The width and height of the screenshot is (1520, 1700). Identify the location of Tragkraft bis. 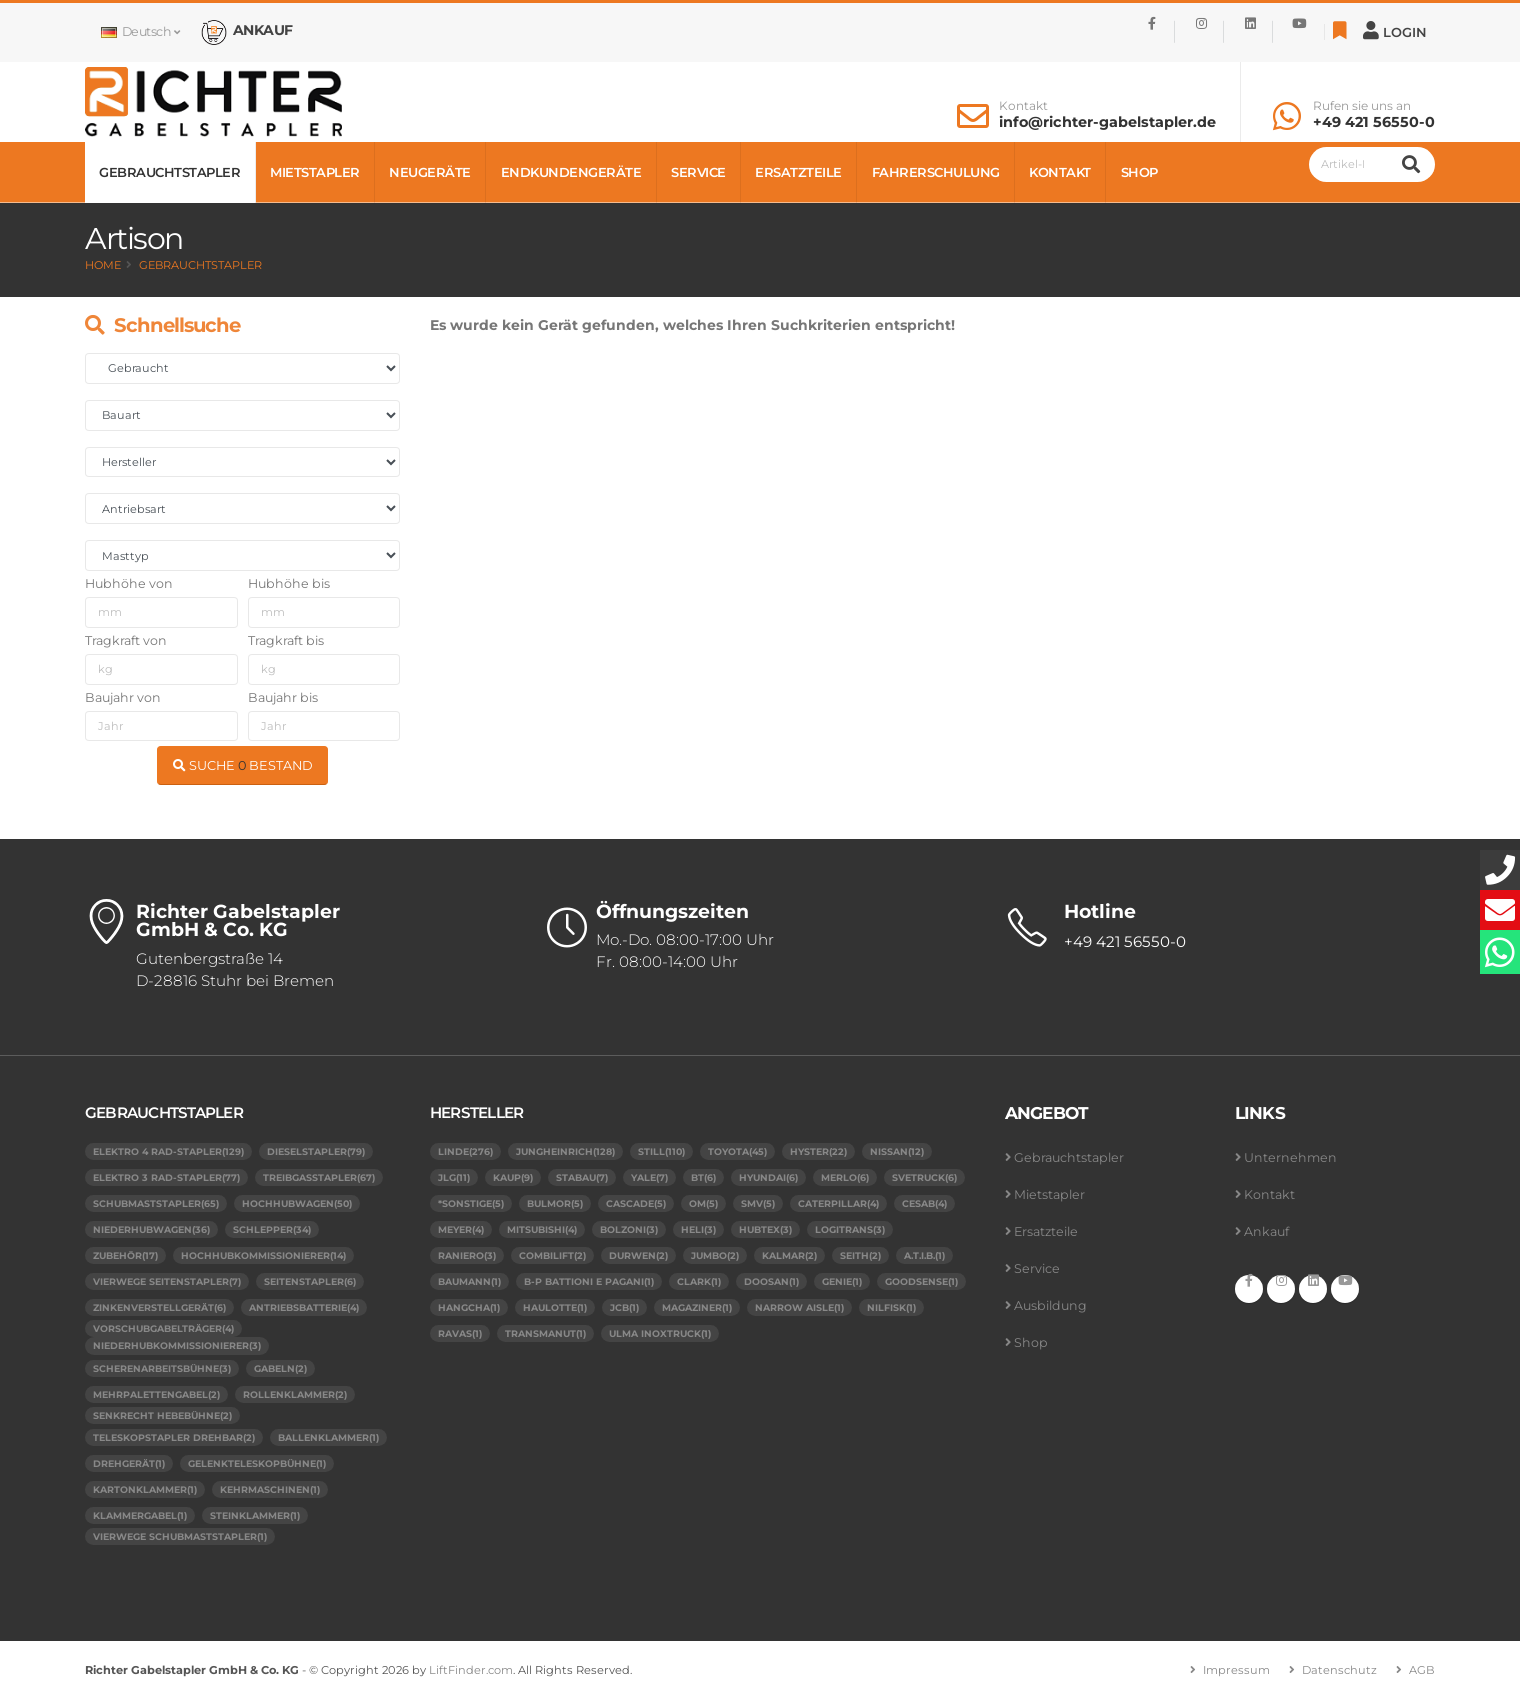
(286, 640).